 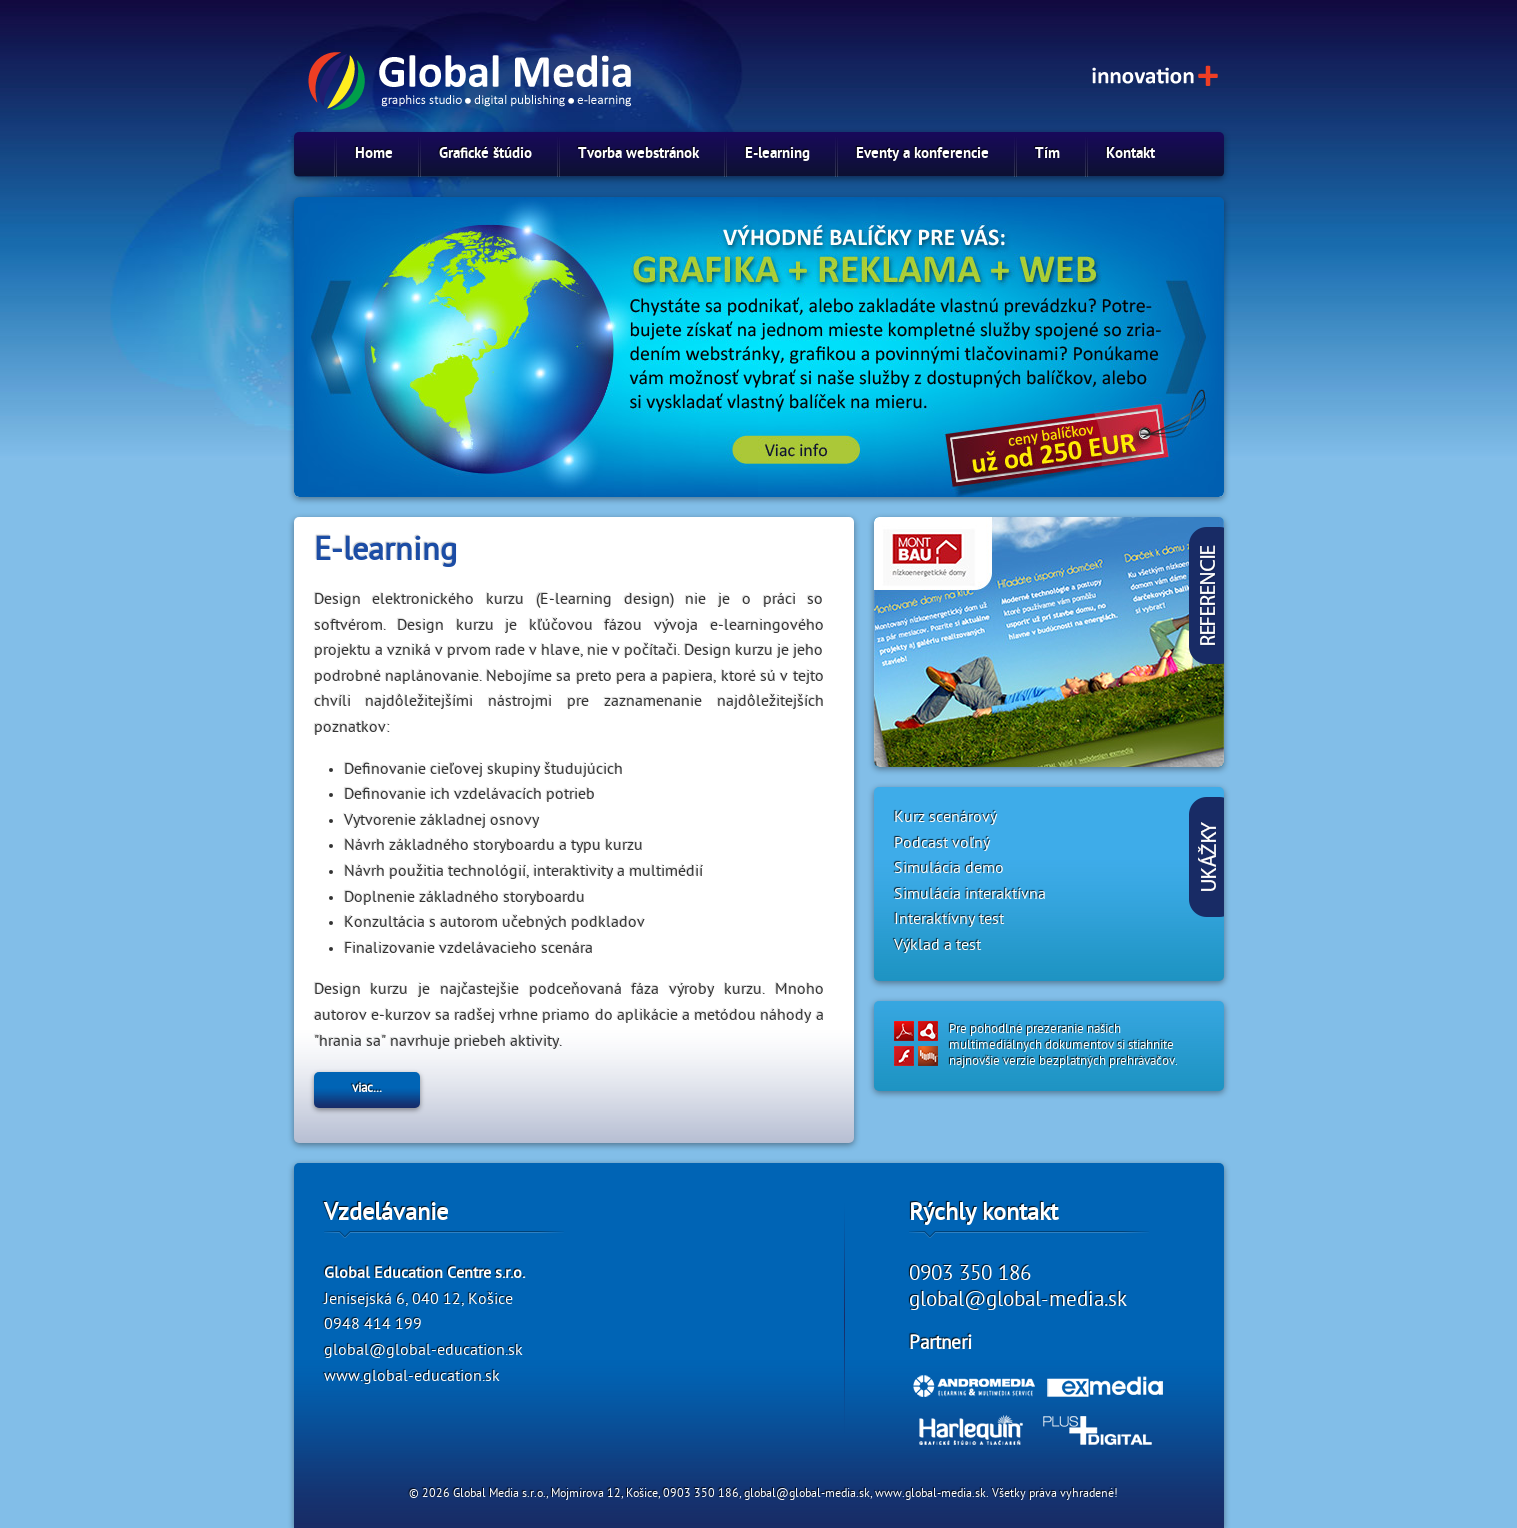 What do you see at coordinates (1047, 155) in the screenshot?
I see `Tím` at bounding box center [1047, 155].